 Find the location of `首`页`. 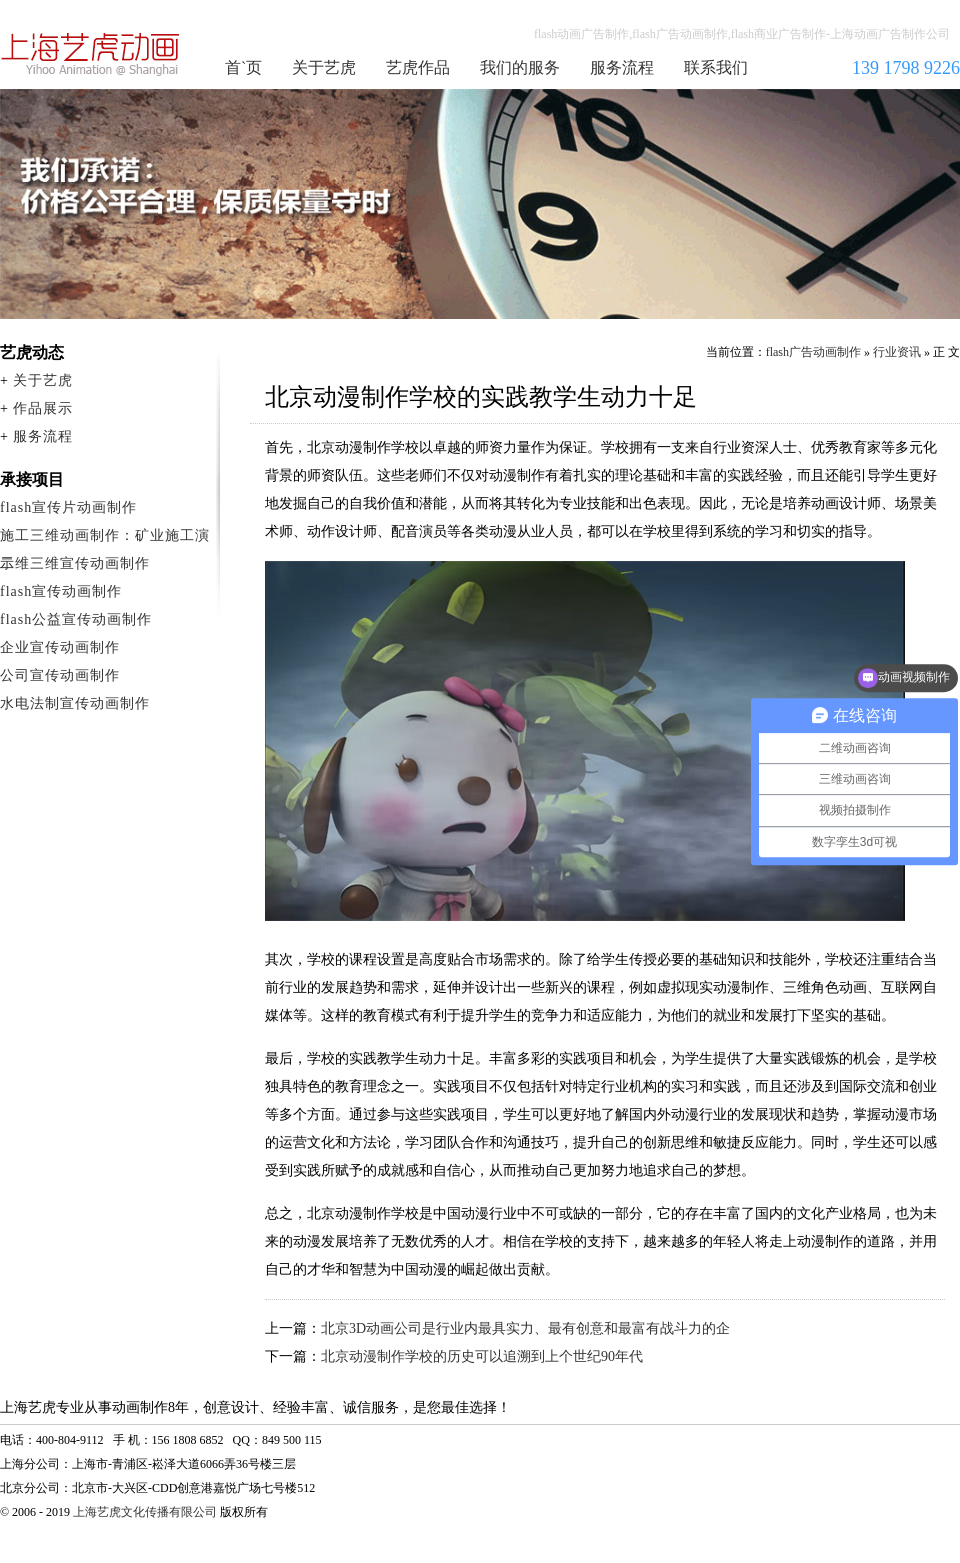

首`页 is located at coordinates (243, 67).